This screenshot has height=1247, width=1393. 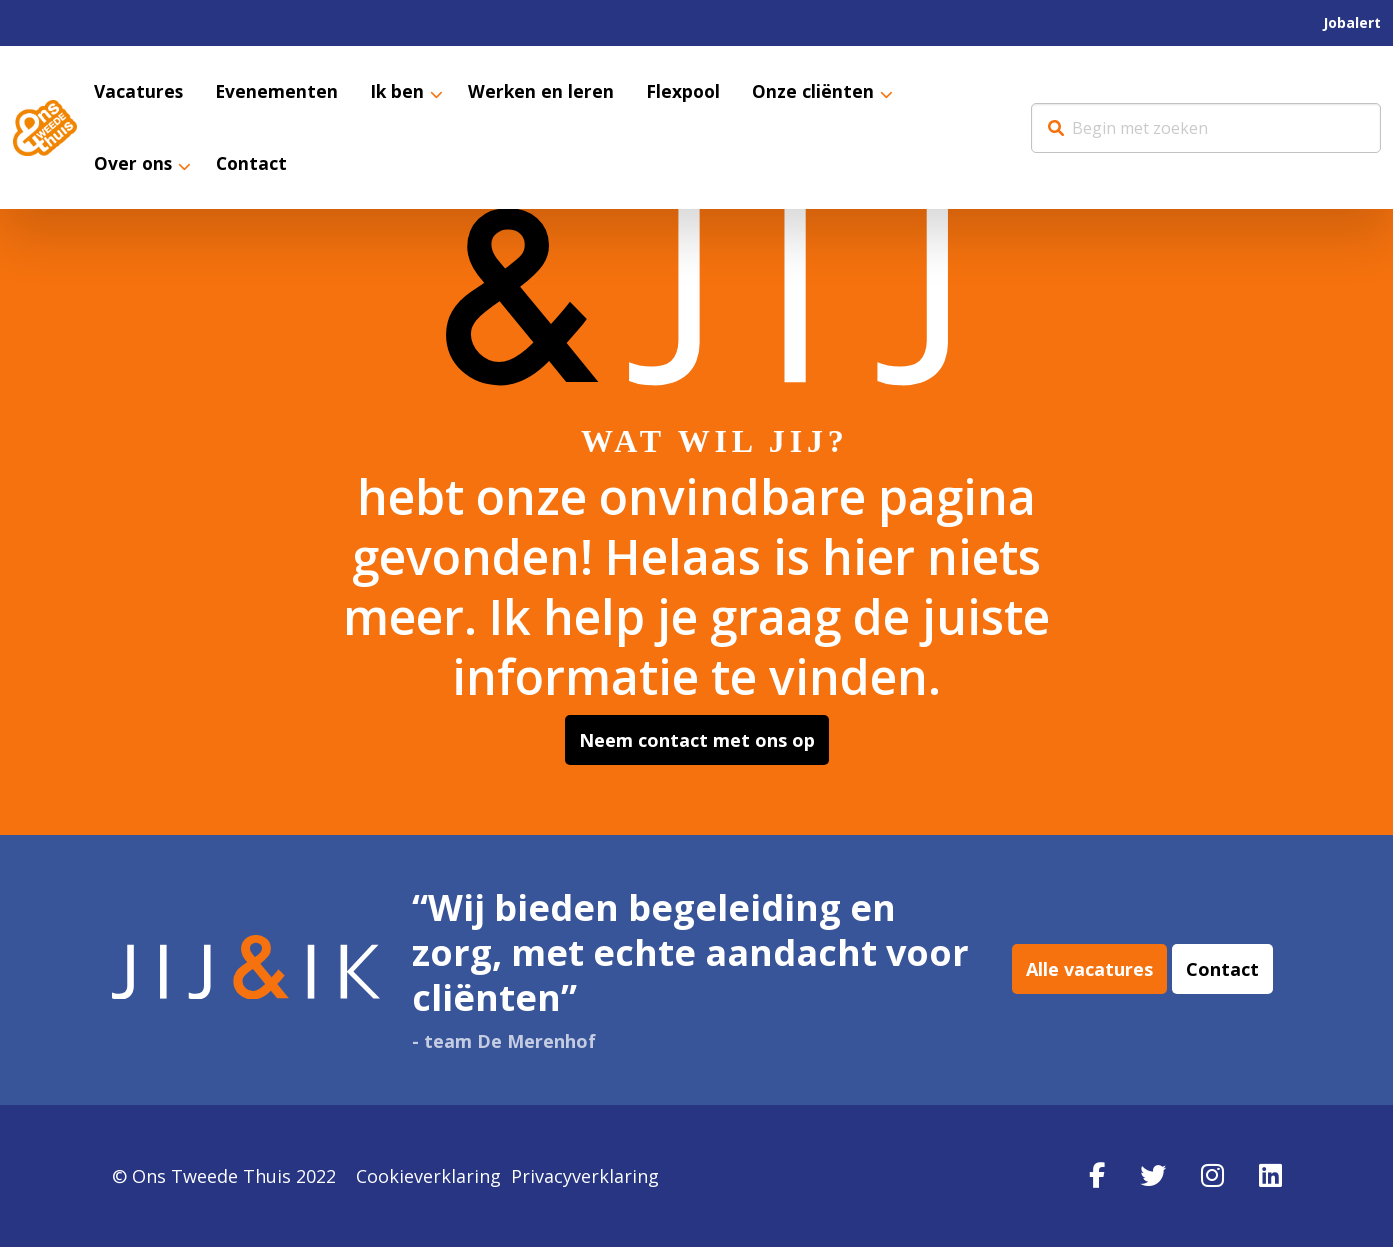 I want to click on Neem contact met ons op, so click(x=697, y=740).